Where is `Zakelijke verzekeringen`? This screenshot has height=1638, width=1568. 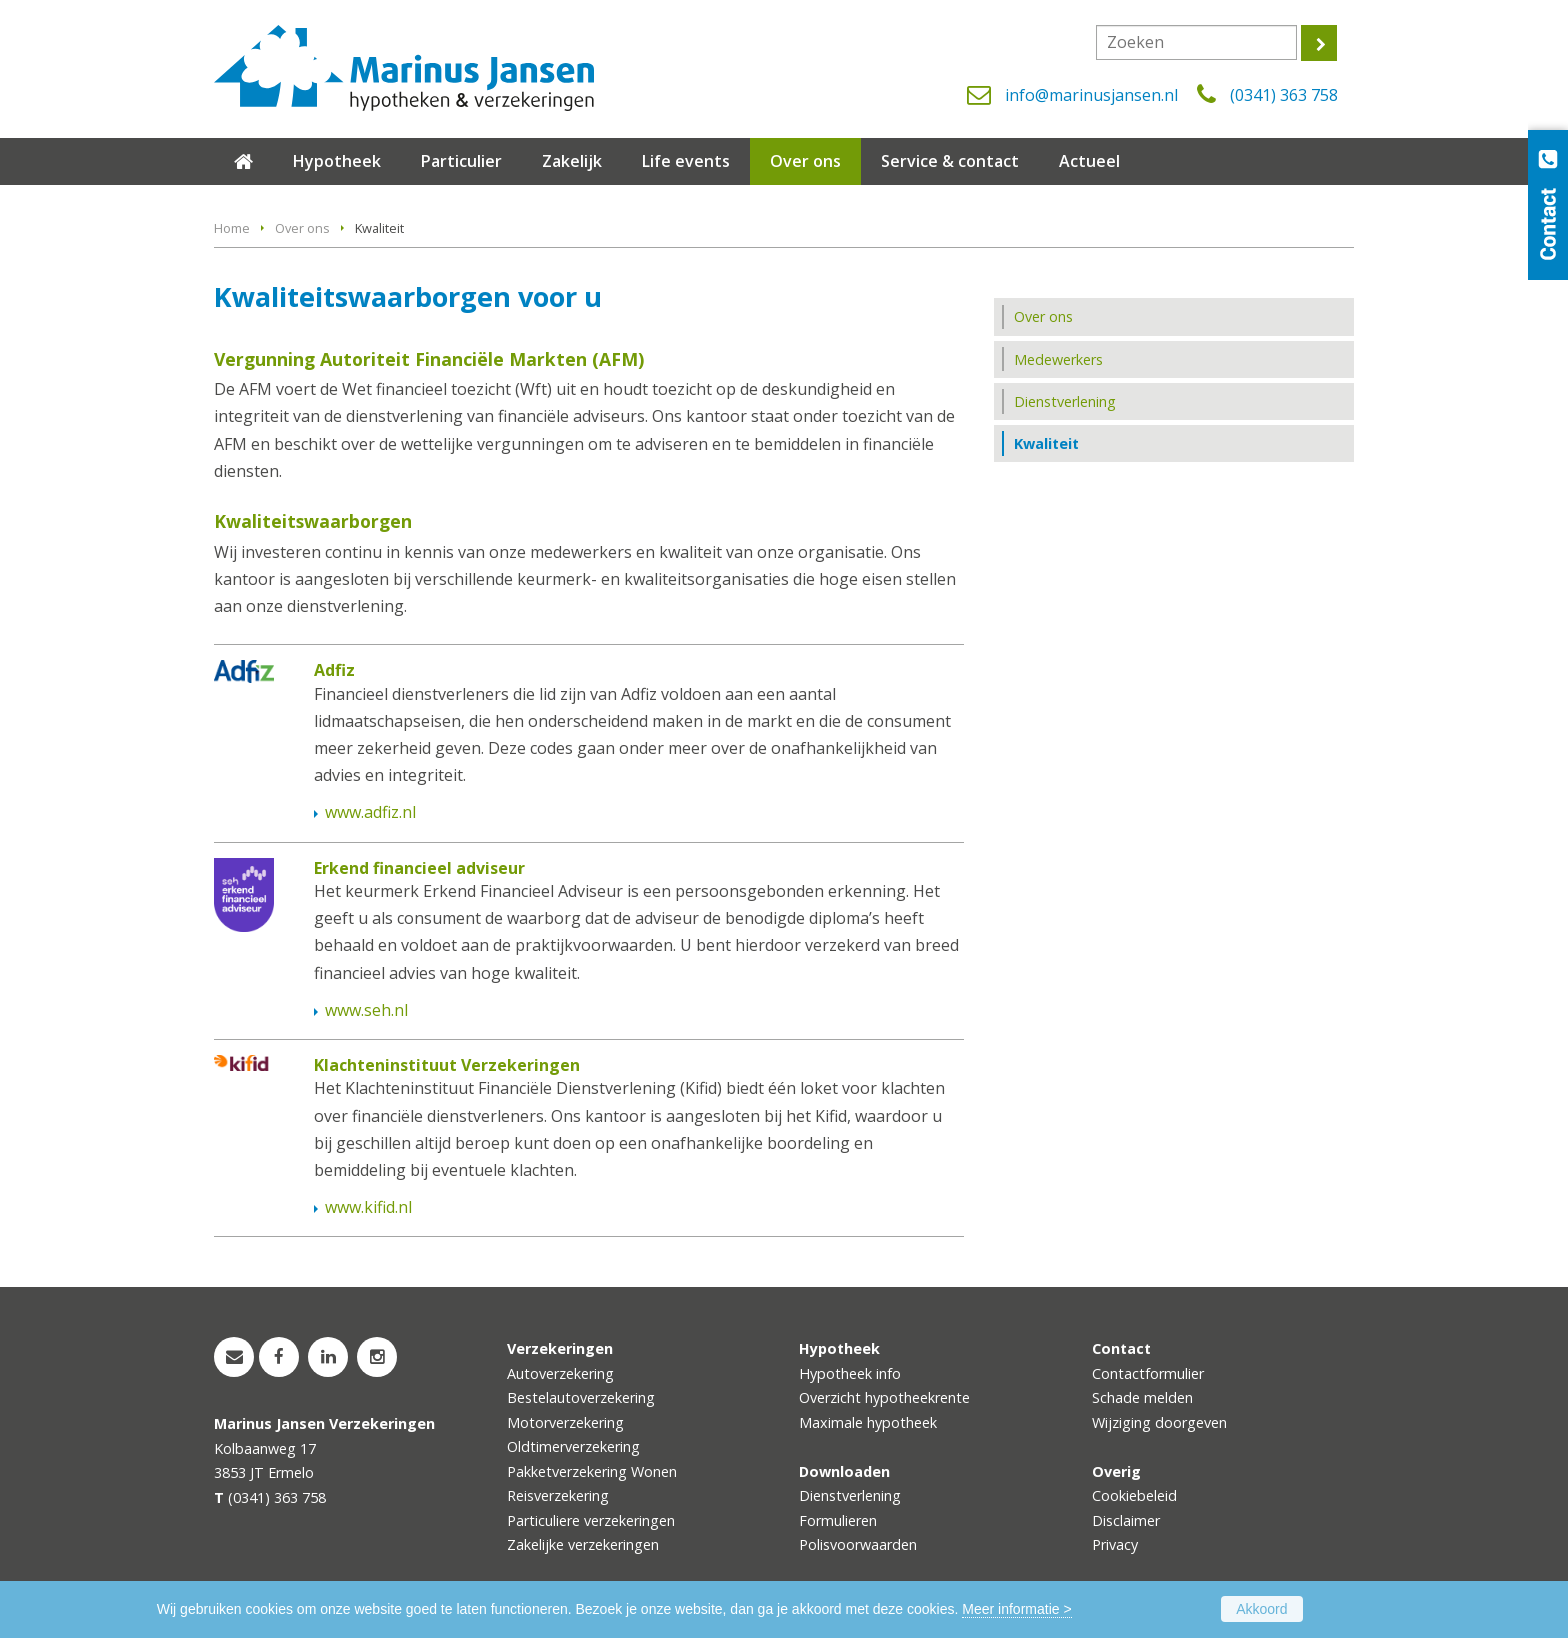 Zakelijke verzekeringen is located at coordinates (583, 1544).